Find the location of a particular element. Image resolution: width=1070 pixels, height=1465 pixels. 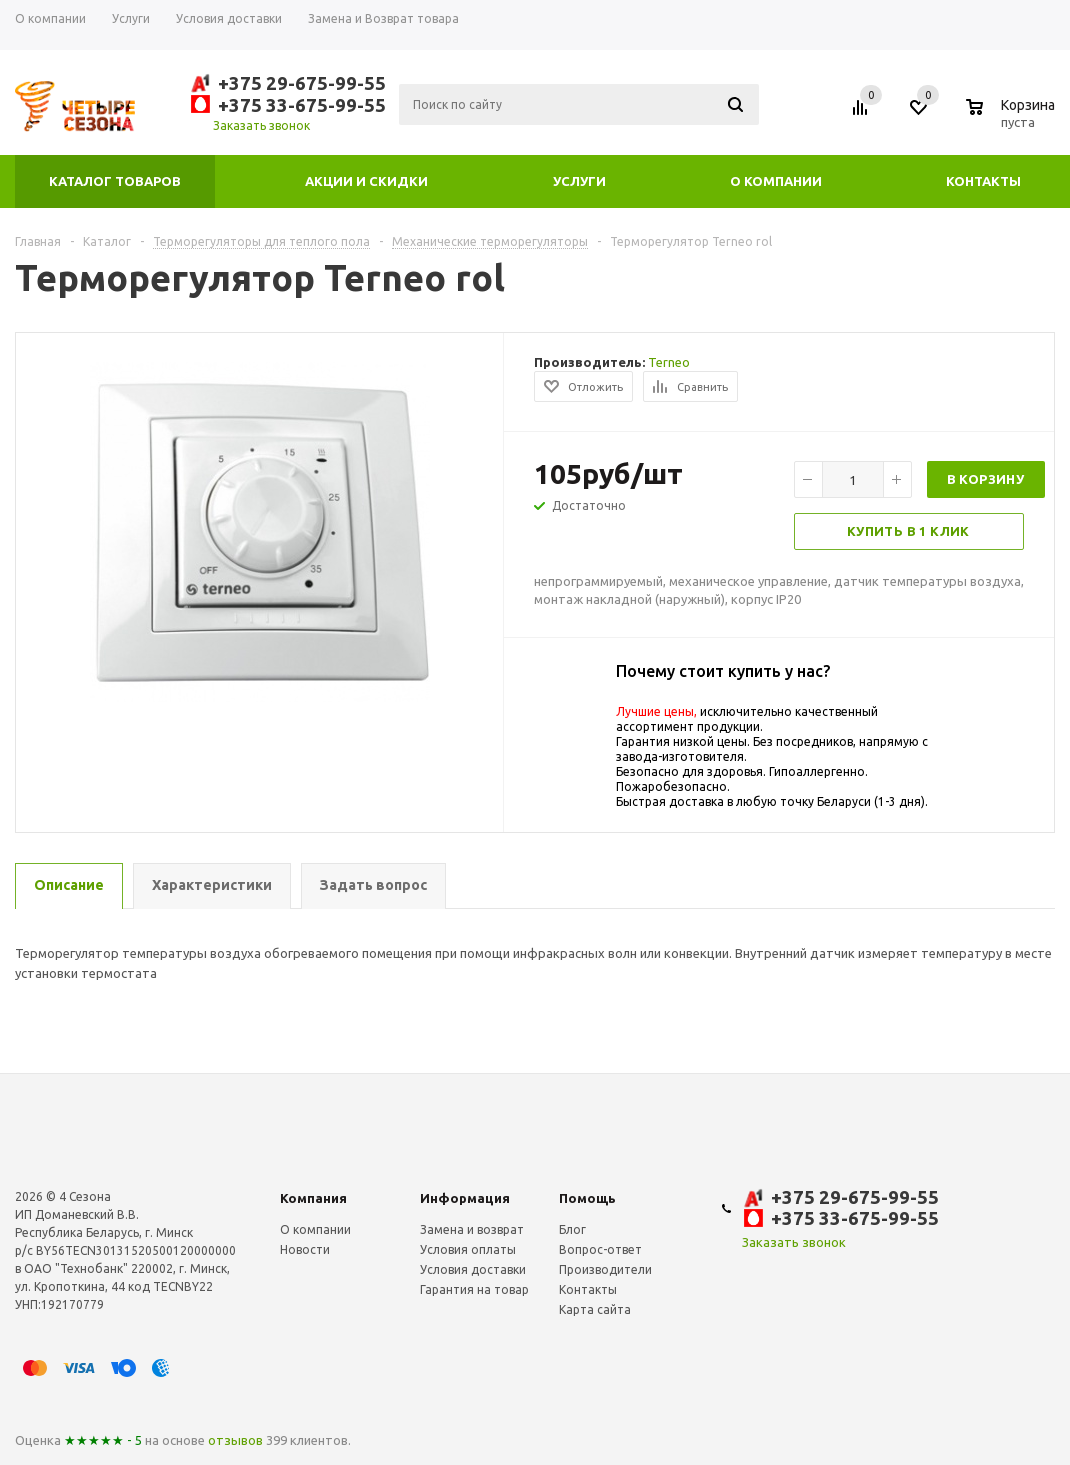

Условия доставки is located at coordinates (473, 1269).